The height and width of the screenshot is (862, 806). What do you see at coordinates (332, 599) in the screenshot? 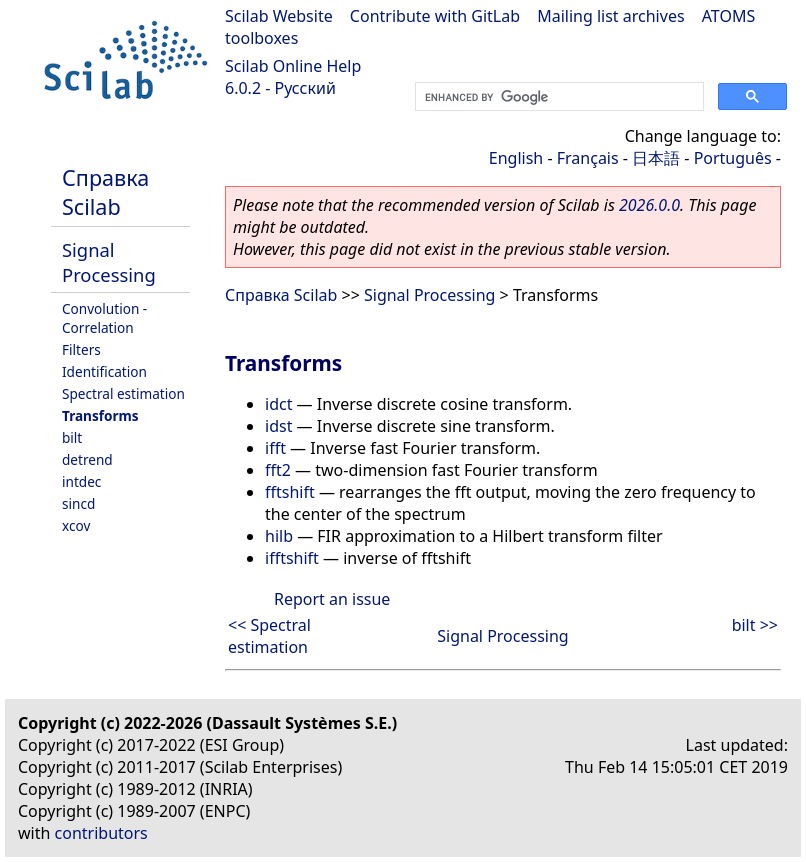
I see `Report an issue` at bounding box center [332, 599].